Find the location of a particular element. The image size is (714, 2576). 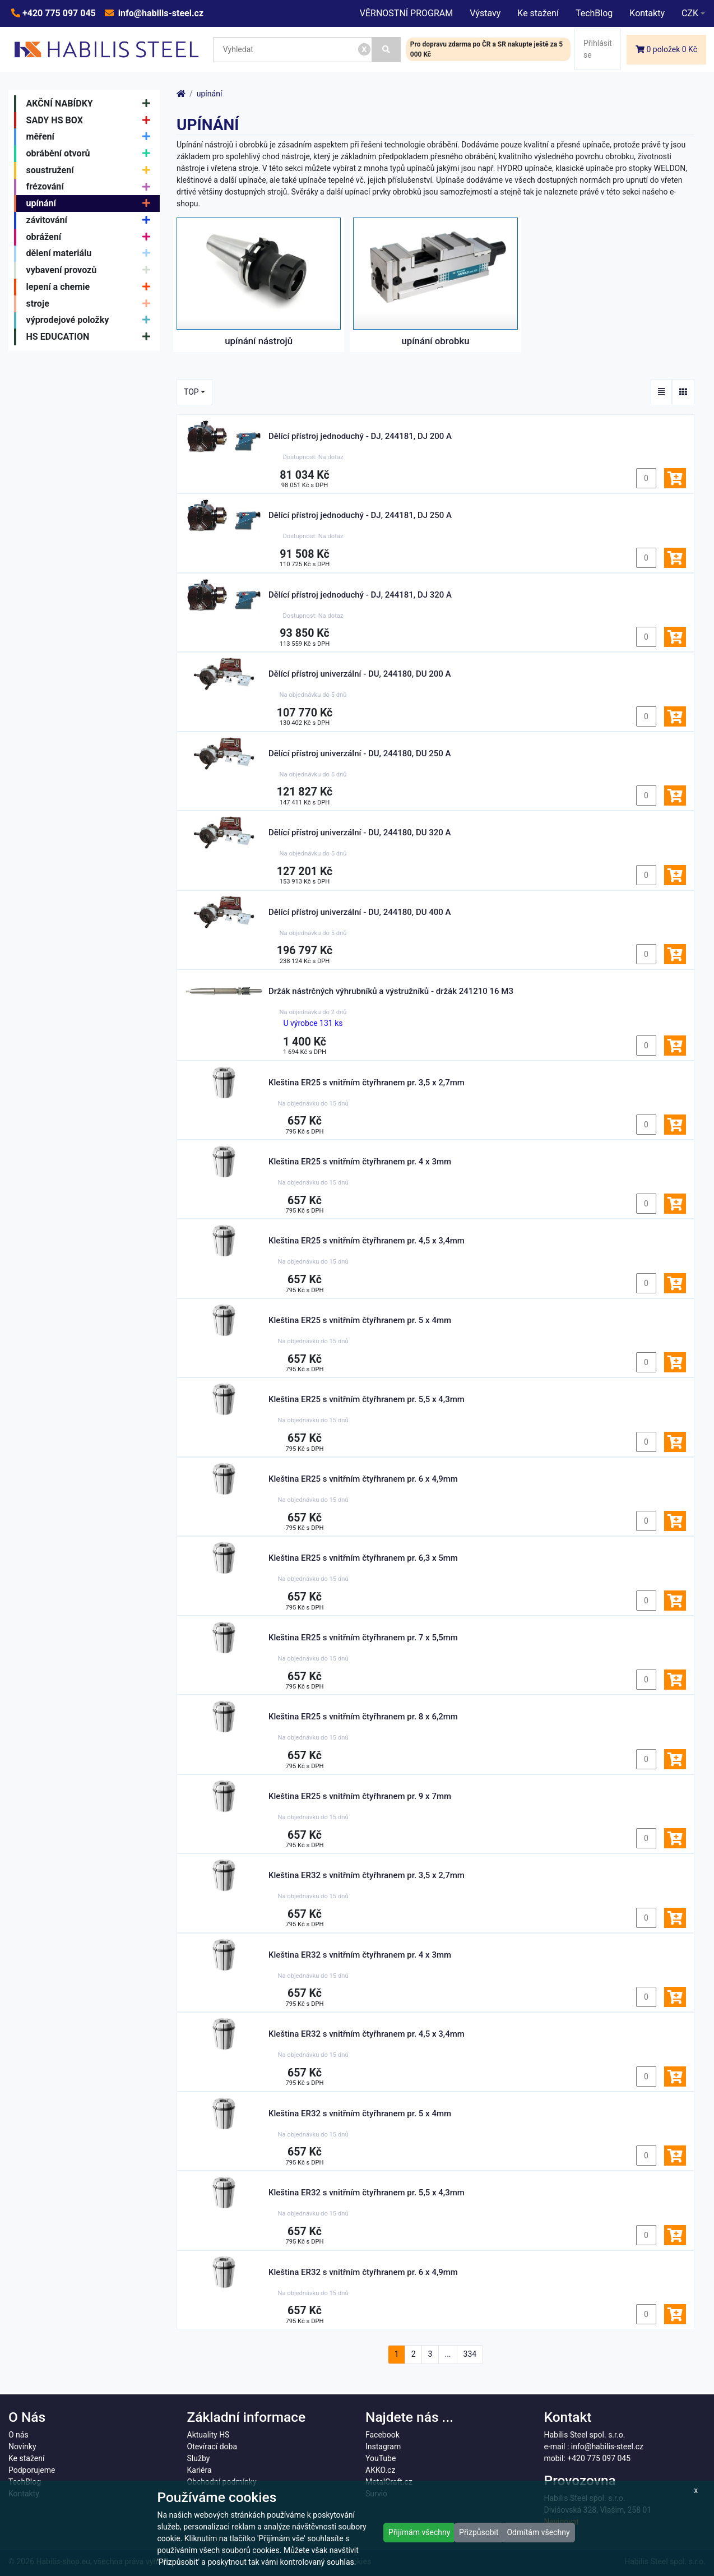

Výstavy is located at coordinates (485, 13).